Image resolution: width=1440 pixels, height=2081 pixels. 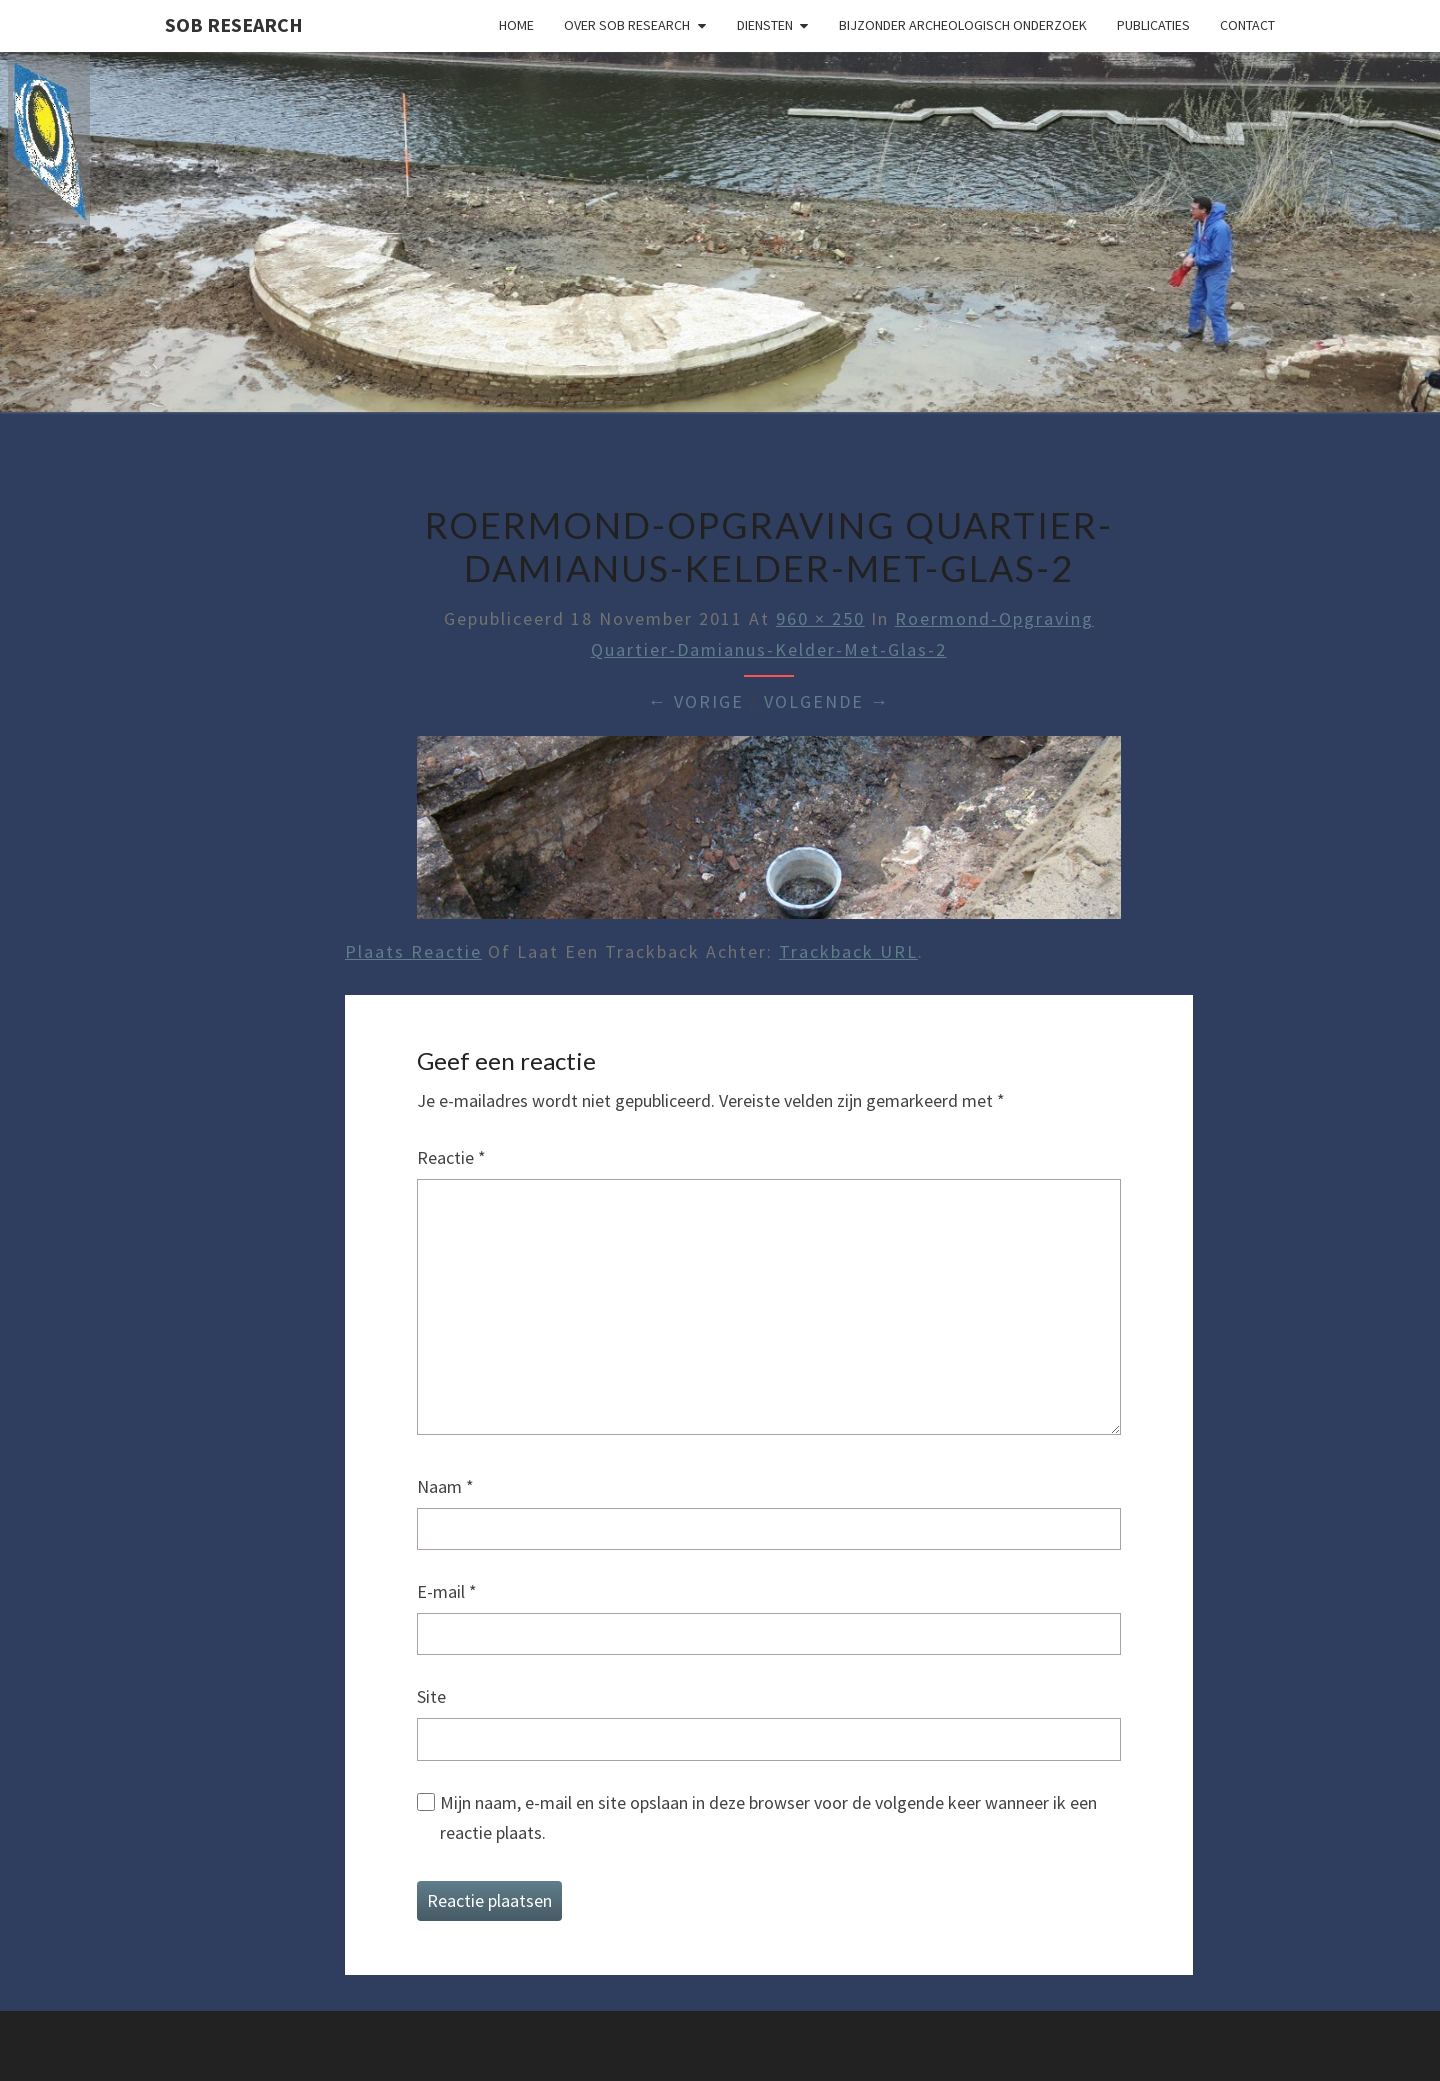 I want to click on Reactie, so click(x=451, y=1157).